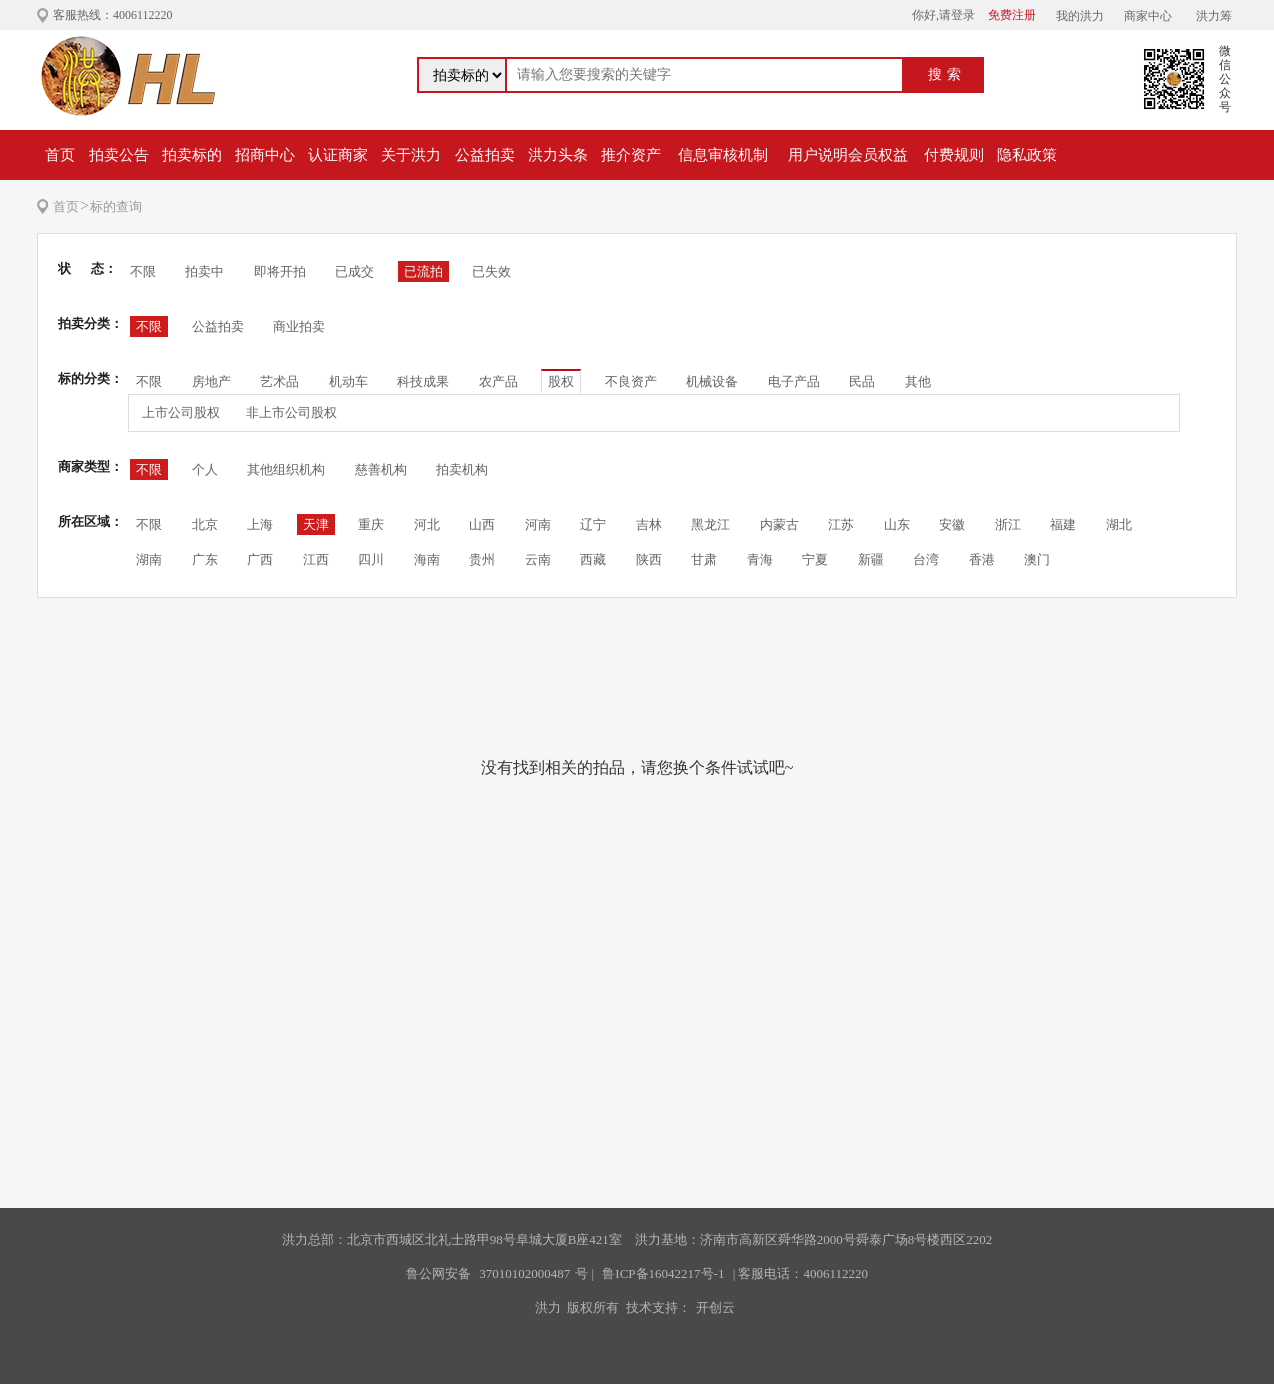 The width and height of the screenshot is (1274, 1384). I want to click on 吉林, so click(649, 524).